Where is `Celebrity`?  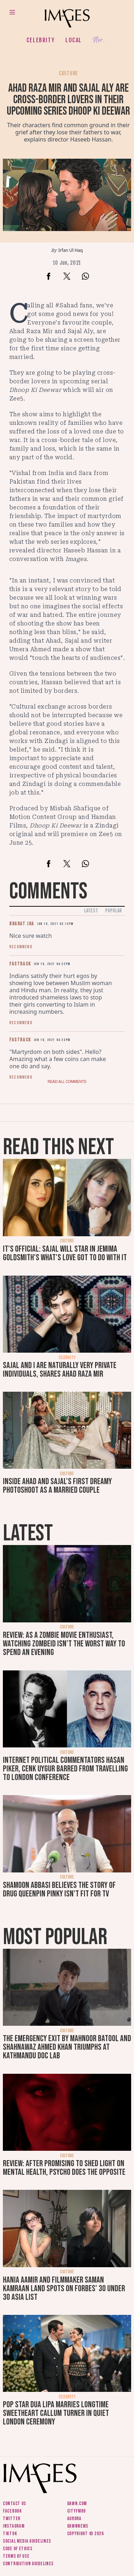
Celebrity is located at coordinates (40, 40).